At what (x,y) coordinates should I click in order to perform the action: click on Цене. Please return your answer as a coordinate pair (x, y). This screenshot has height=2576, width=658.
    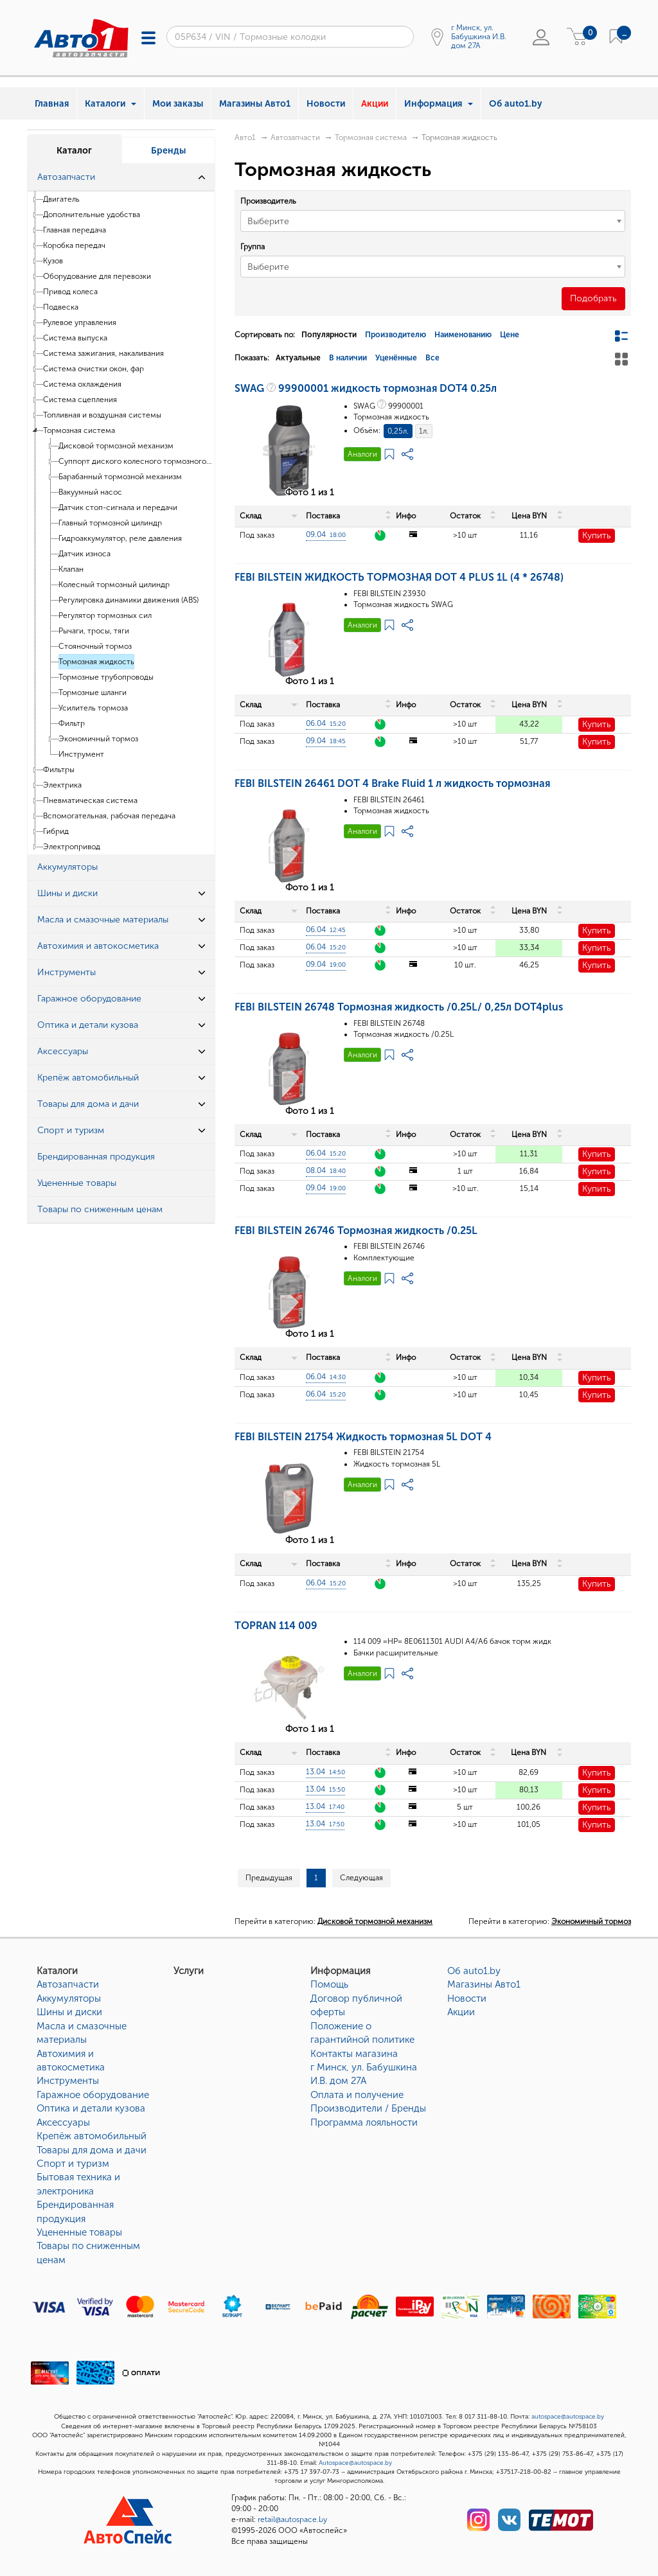
    Looking at the image, I should click on (509, 334).